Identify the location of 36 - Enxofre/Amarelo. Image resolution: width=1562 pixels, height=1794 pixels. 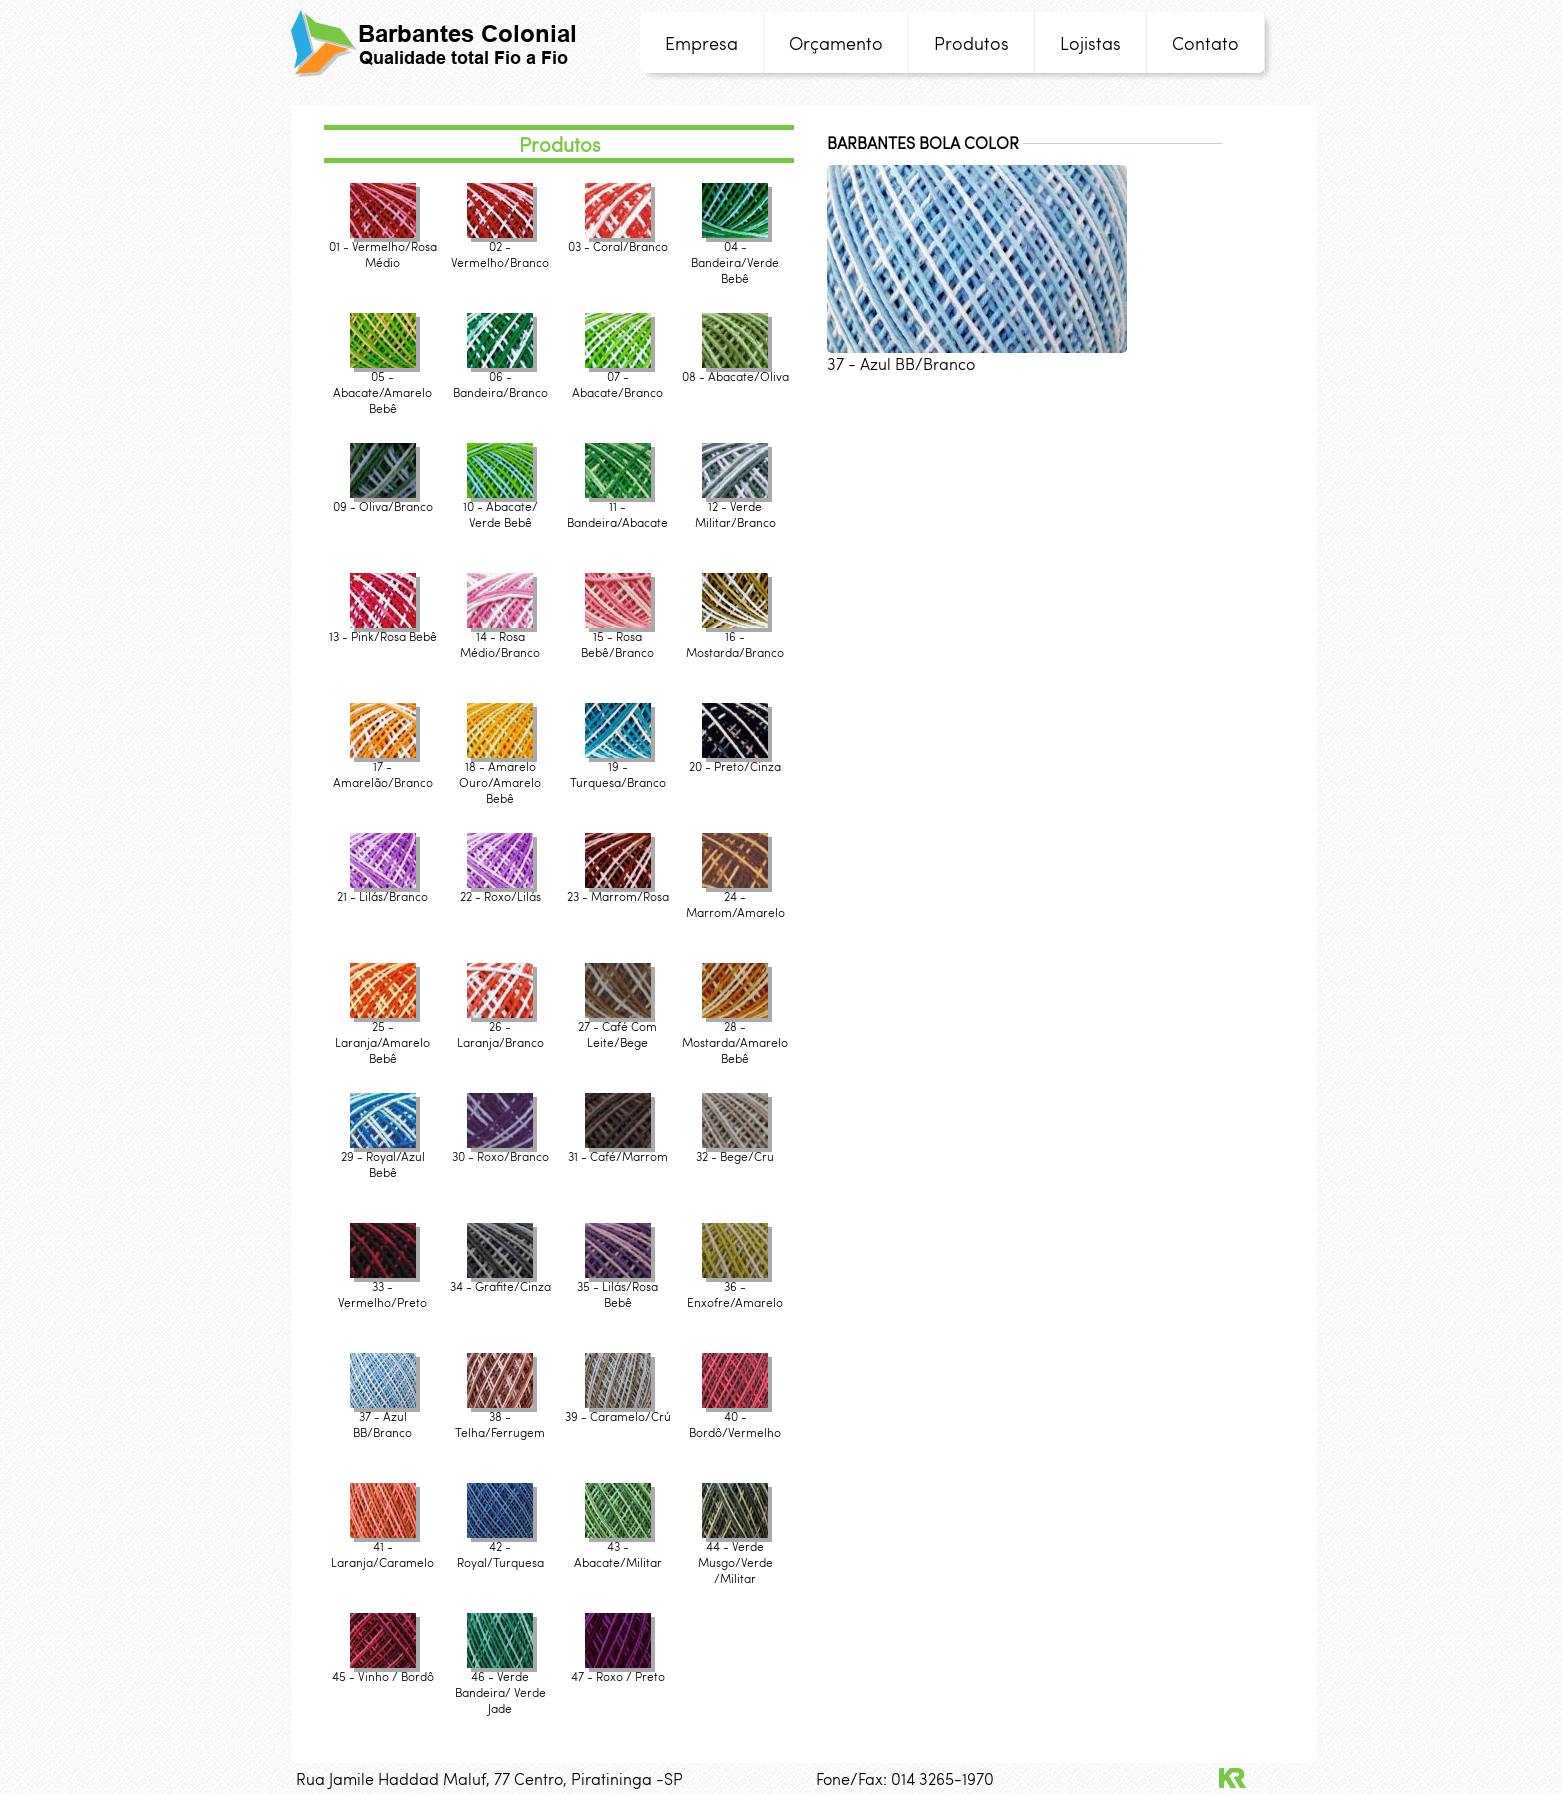
(735, 1287).